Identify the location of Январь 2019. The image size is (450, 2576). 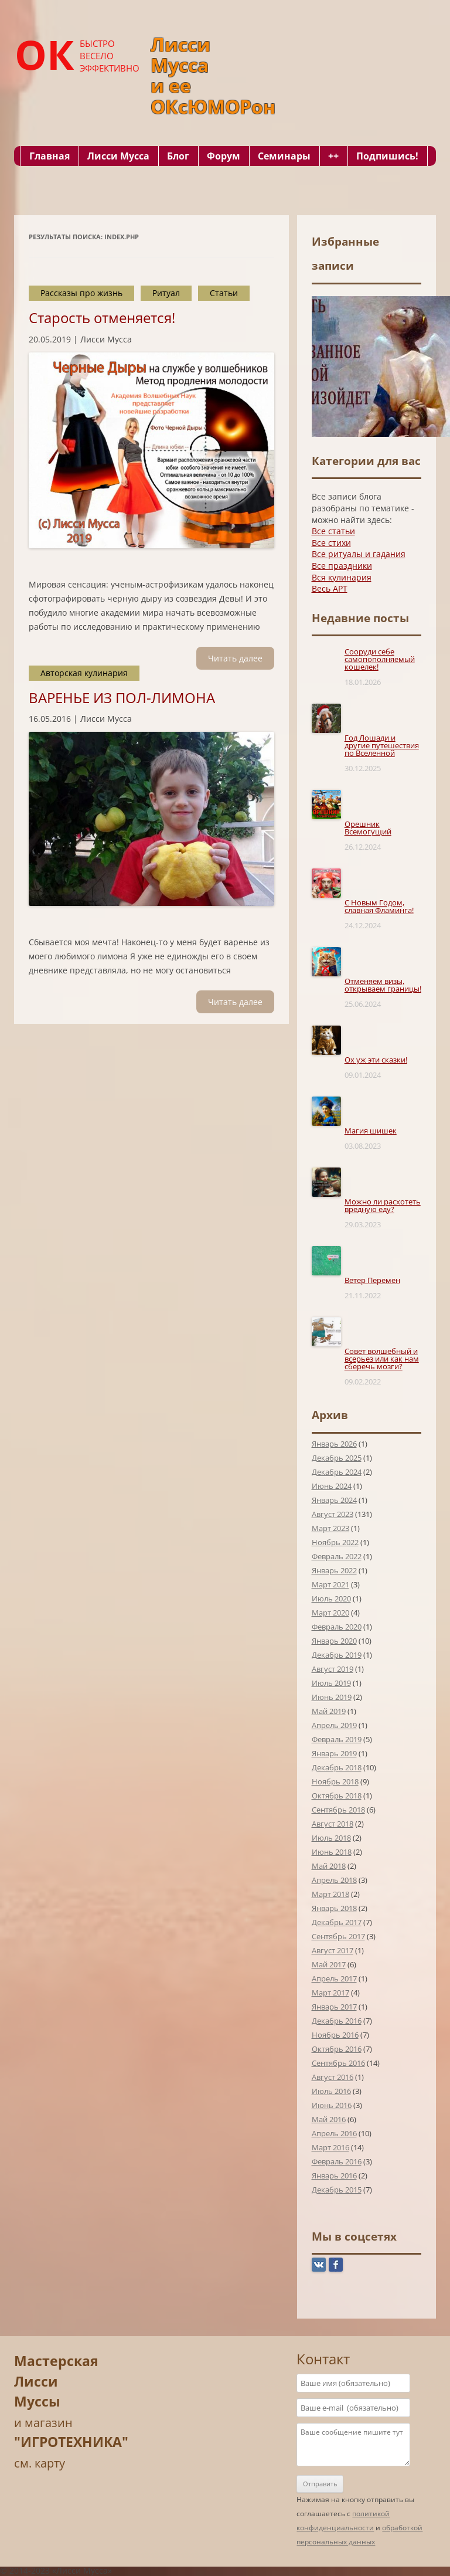
(334, 1753).